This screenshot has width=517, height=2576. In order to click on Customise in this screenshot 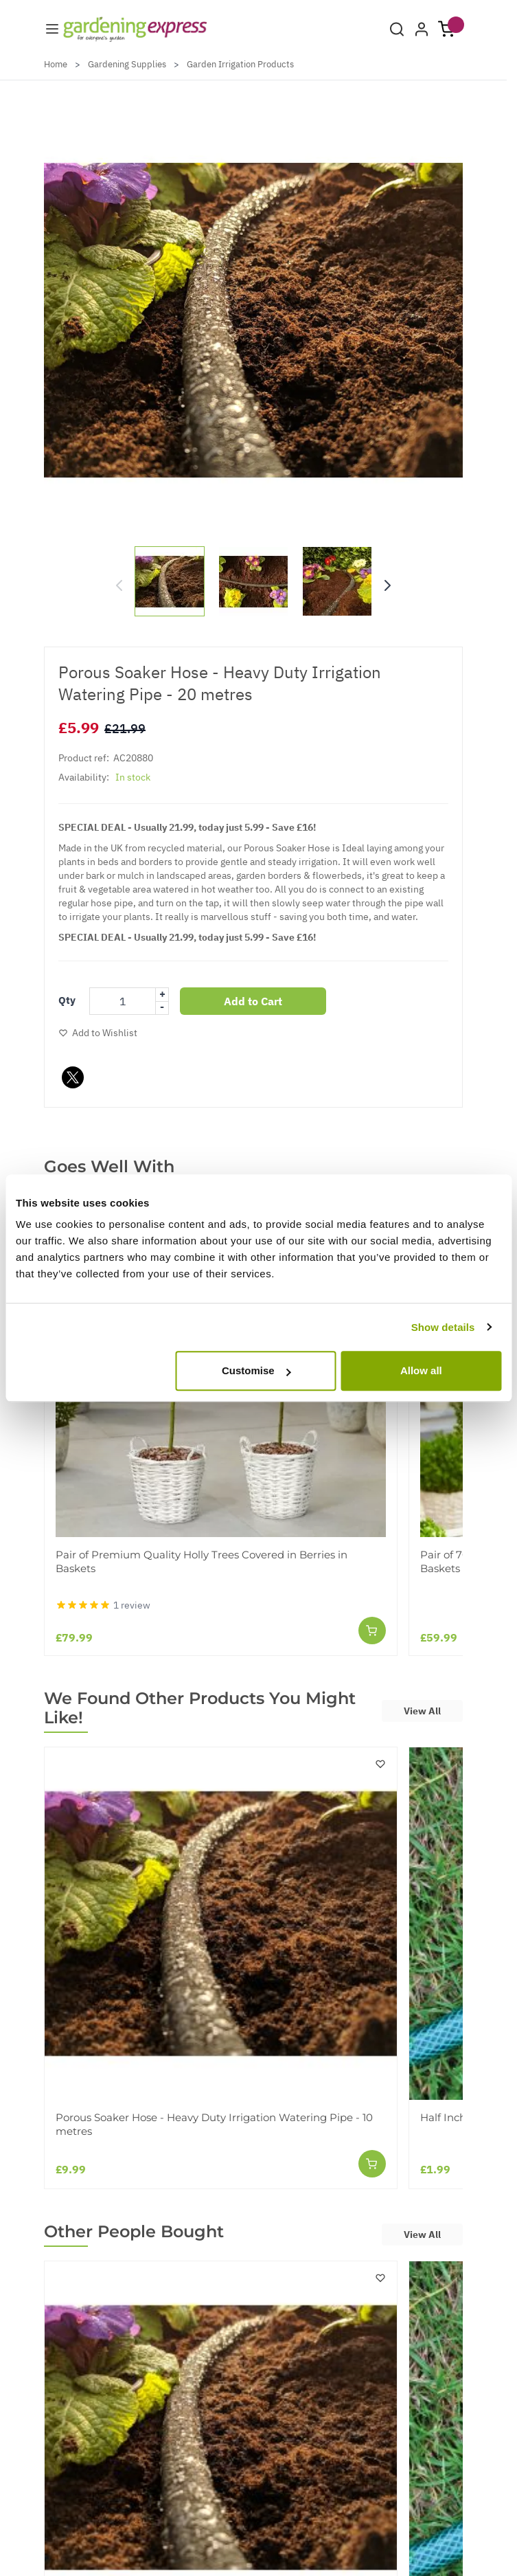, I will do `click(256, 1370)`.